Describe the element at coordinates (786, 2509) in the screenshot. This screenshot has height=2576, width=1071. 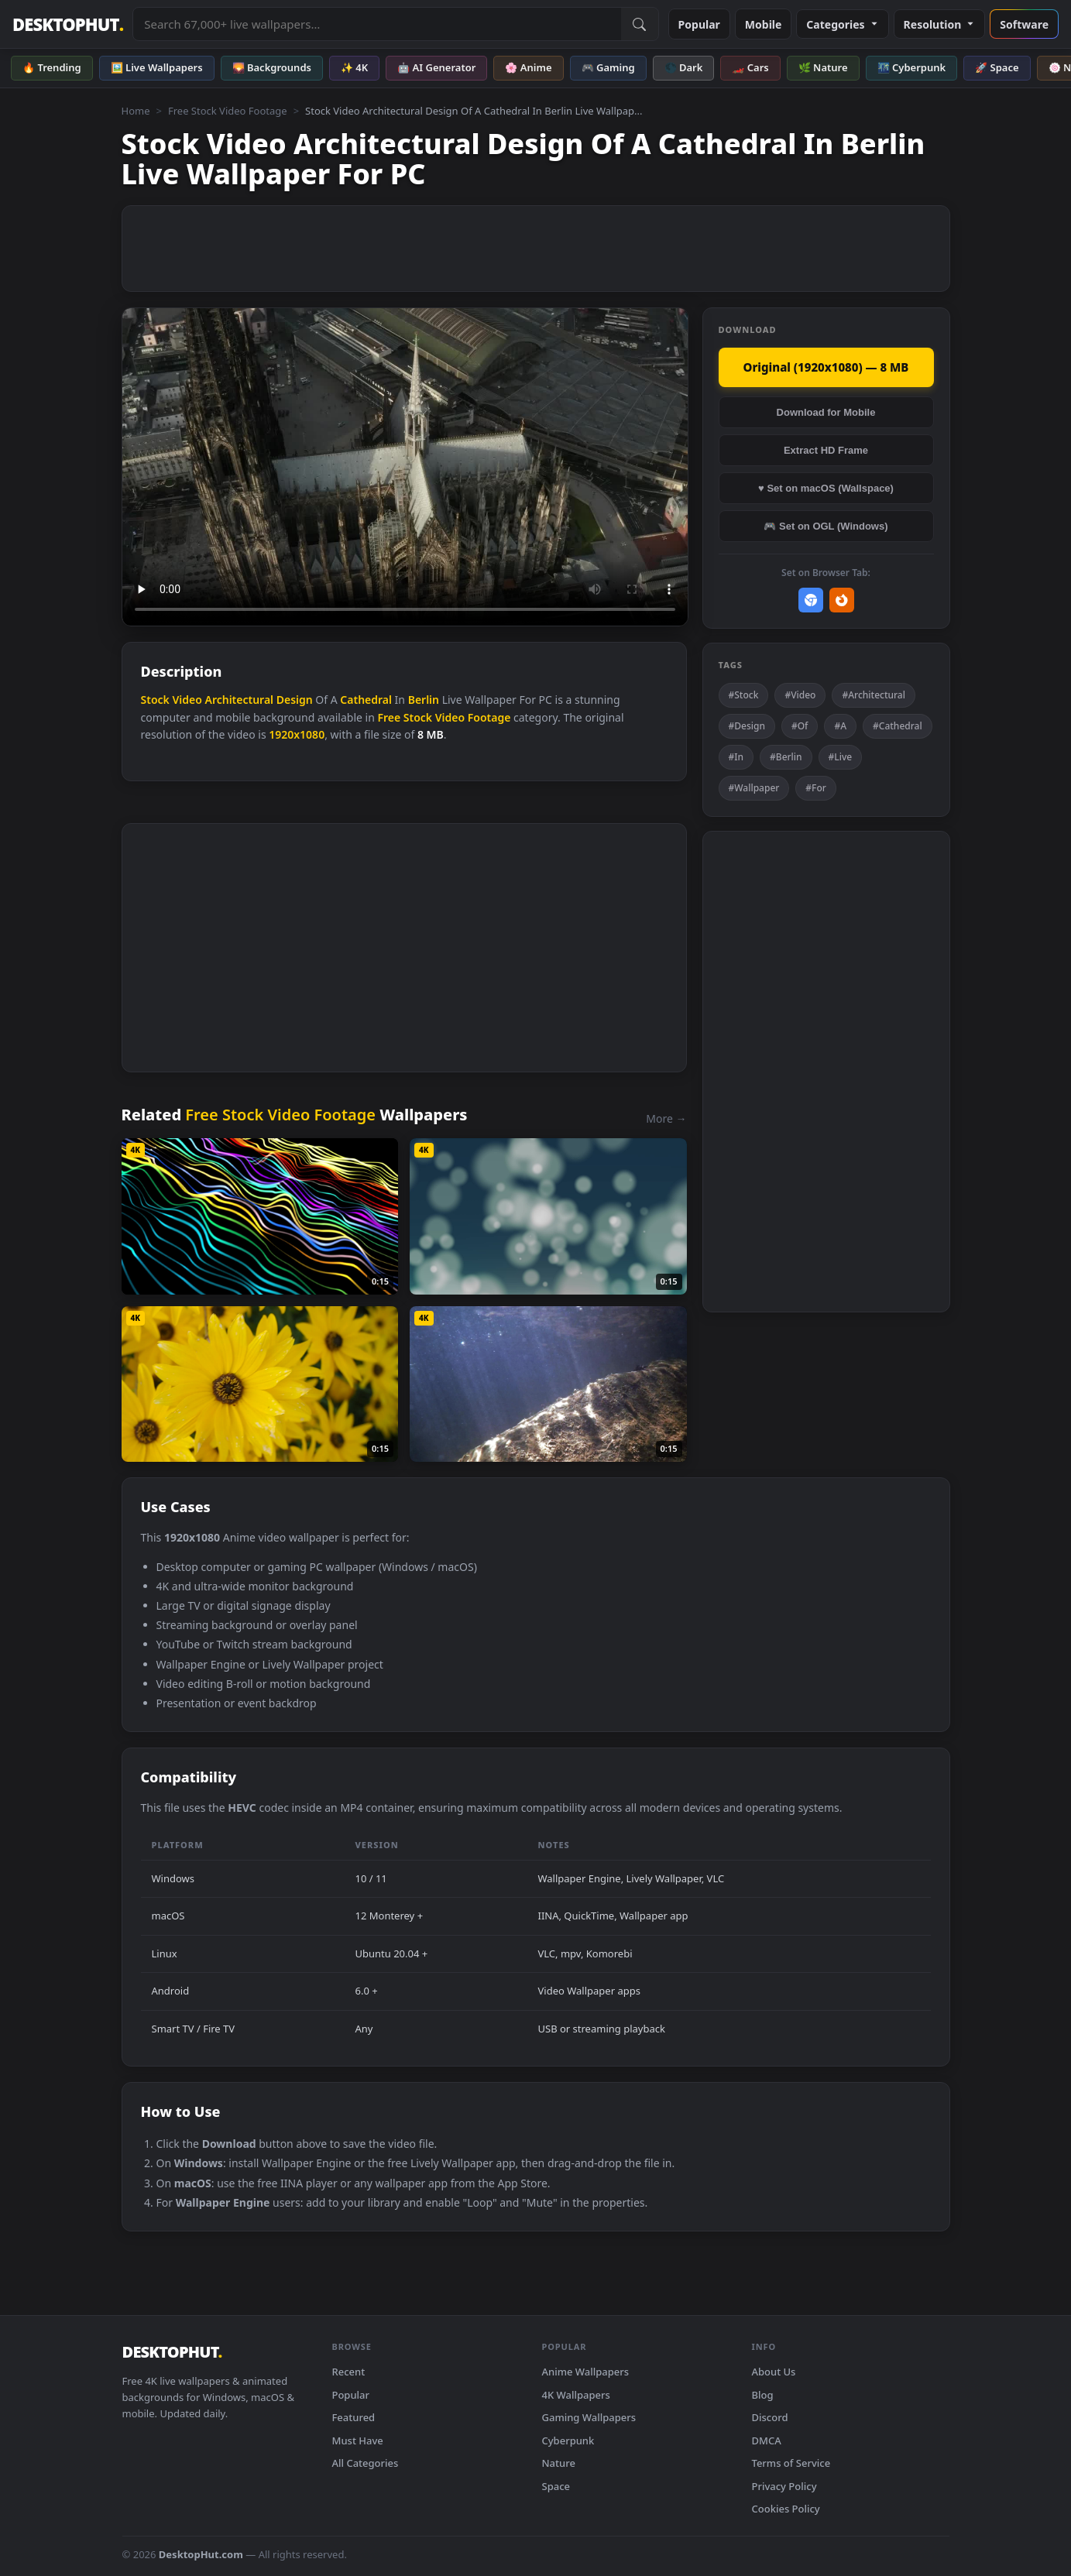
I see `Cookies Policy` at that location.